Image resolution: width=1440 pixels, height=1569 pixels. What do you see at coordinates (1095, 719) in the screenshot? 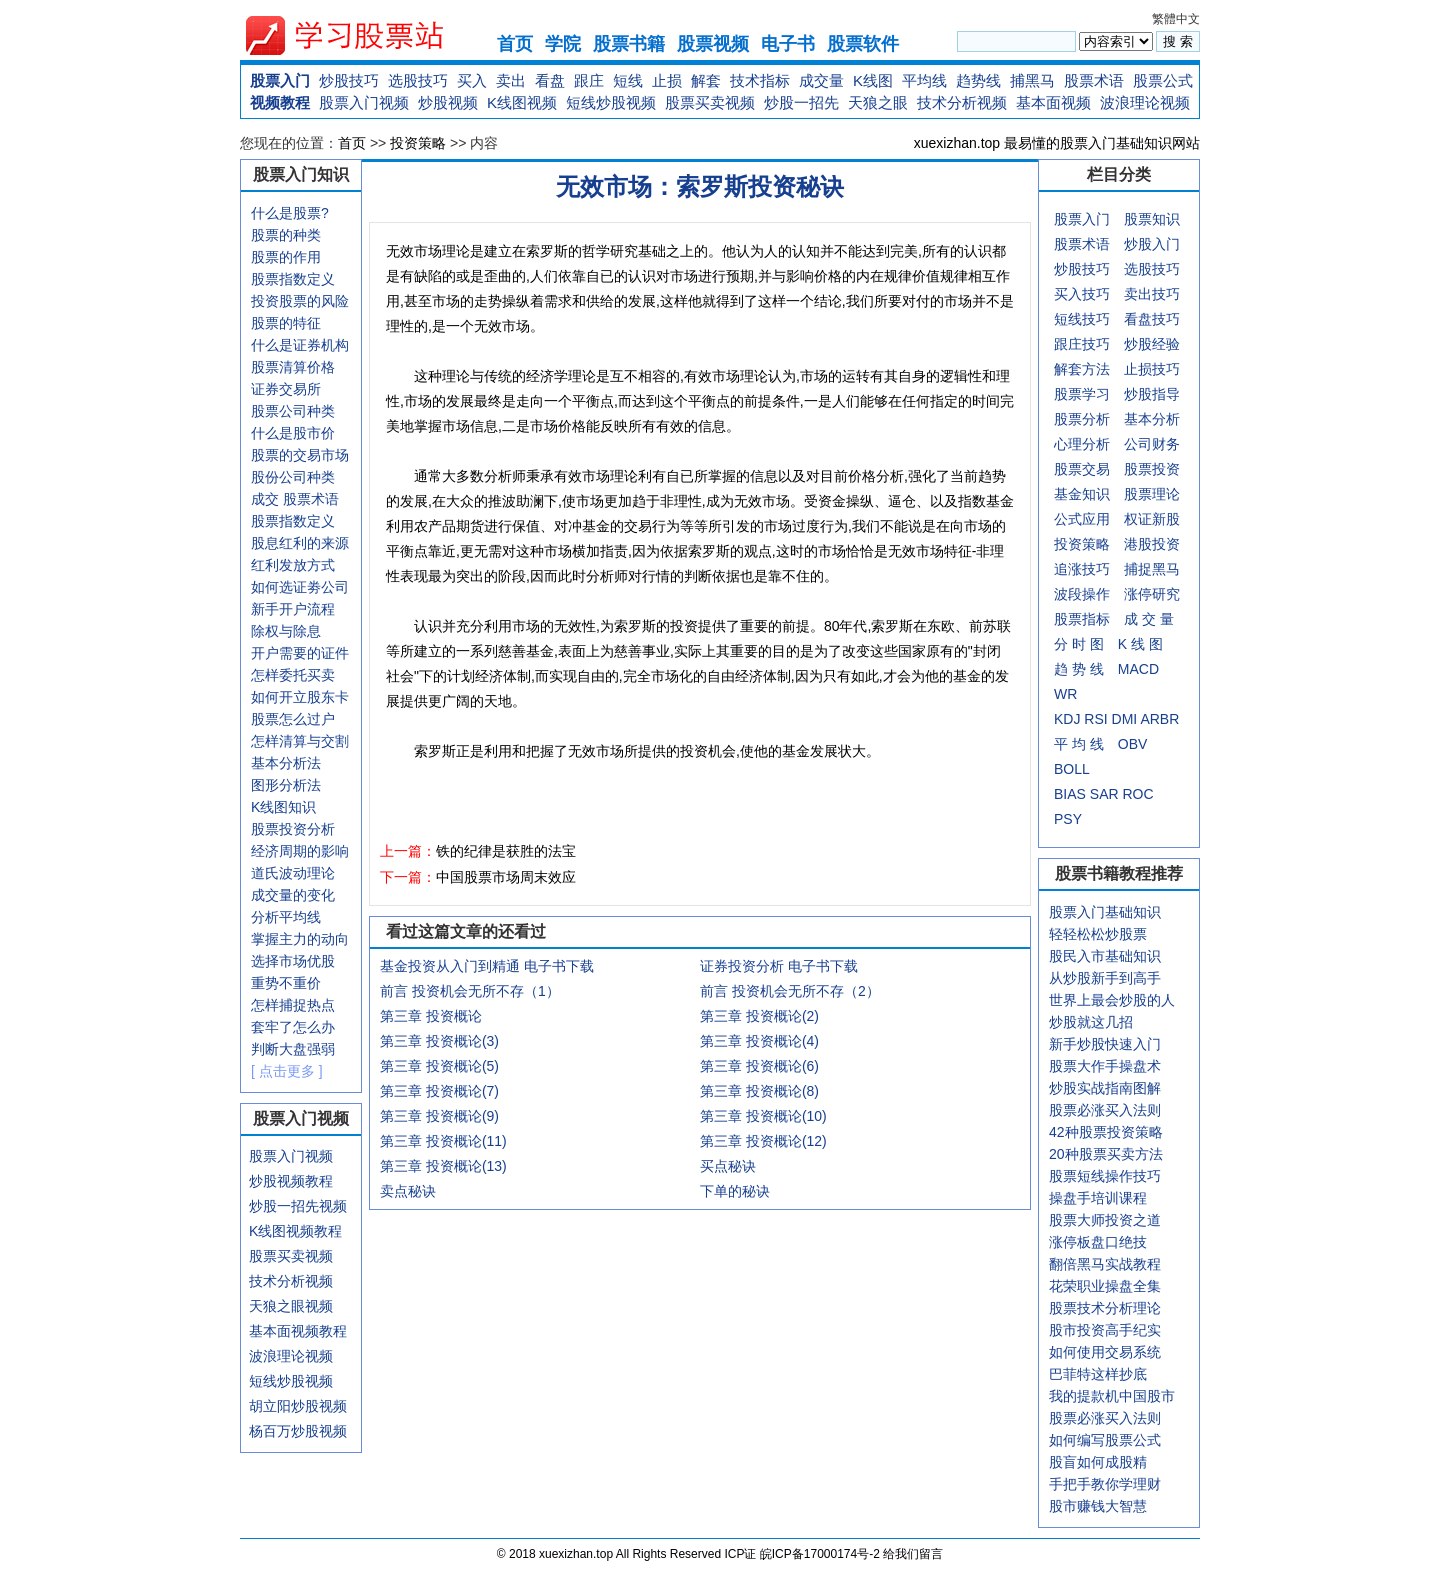
I see `RSI` at bounding box center [1095, 719].